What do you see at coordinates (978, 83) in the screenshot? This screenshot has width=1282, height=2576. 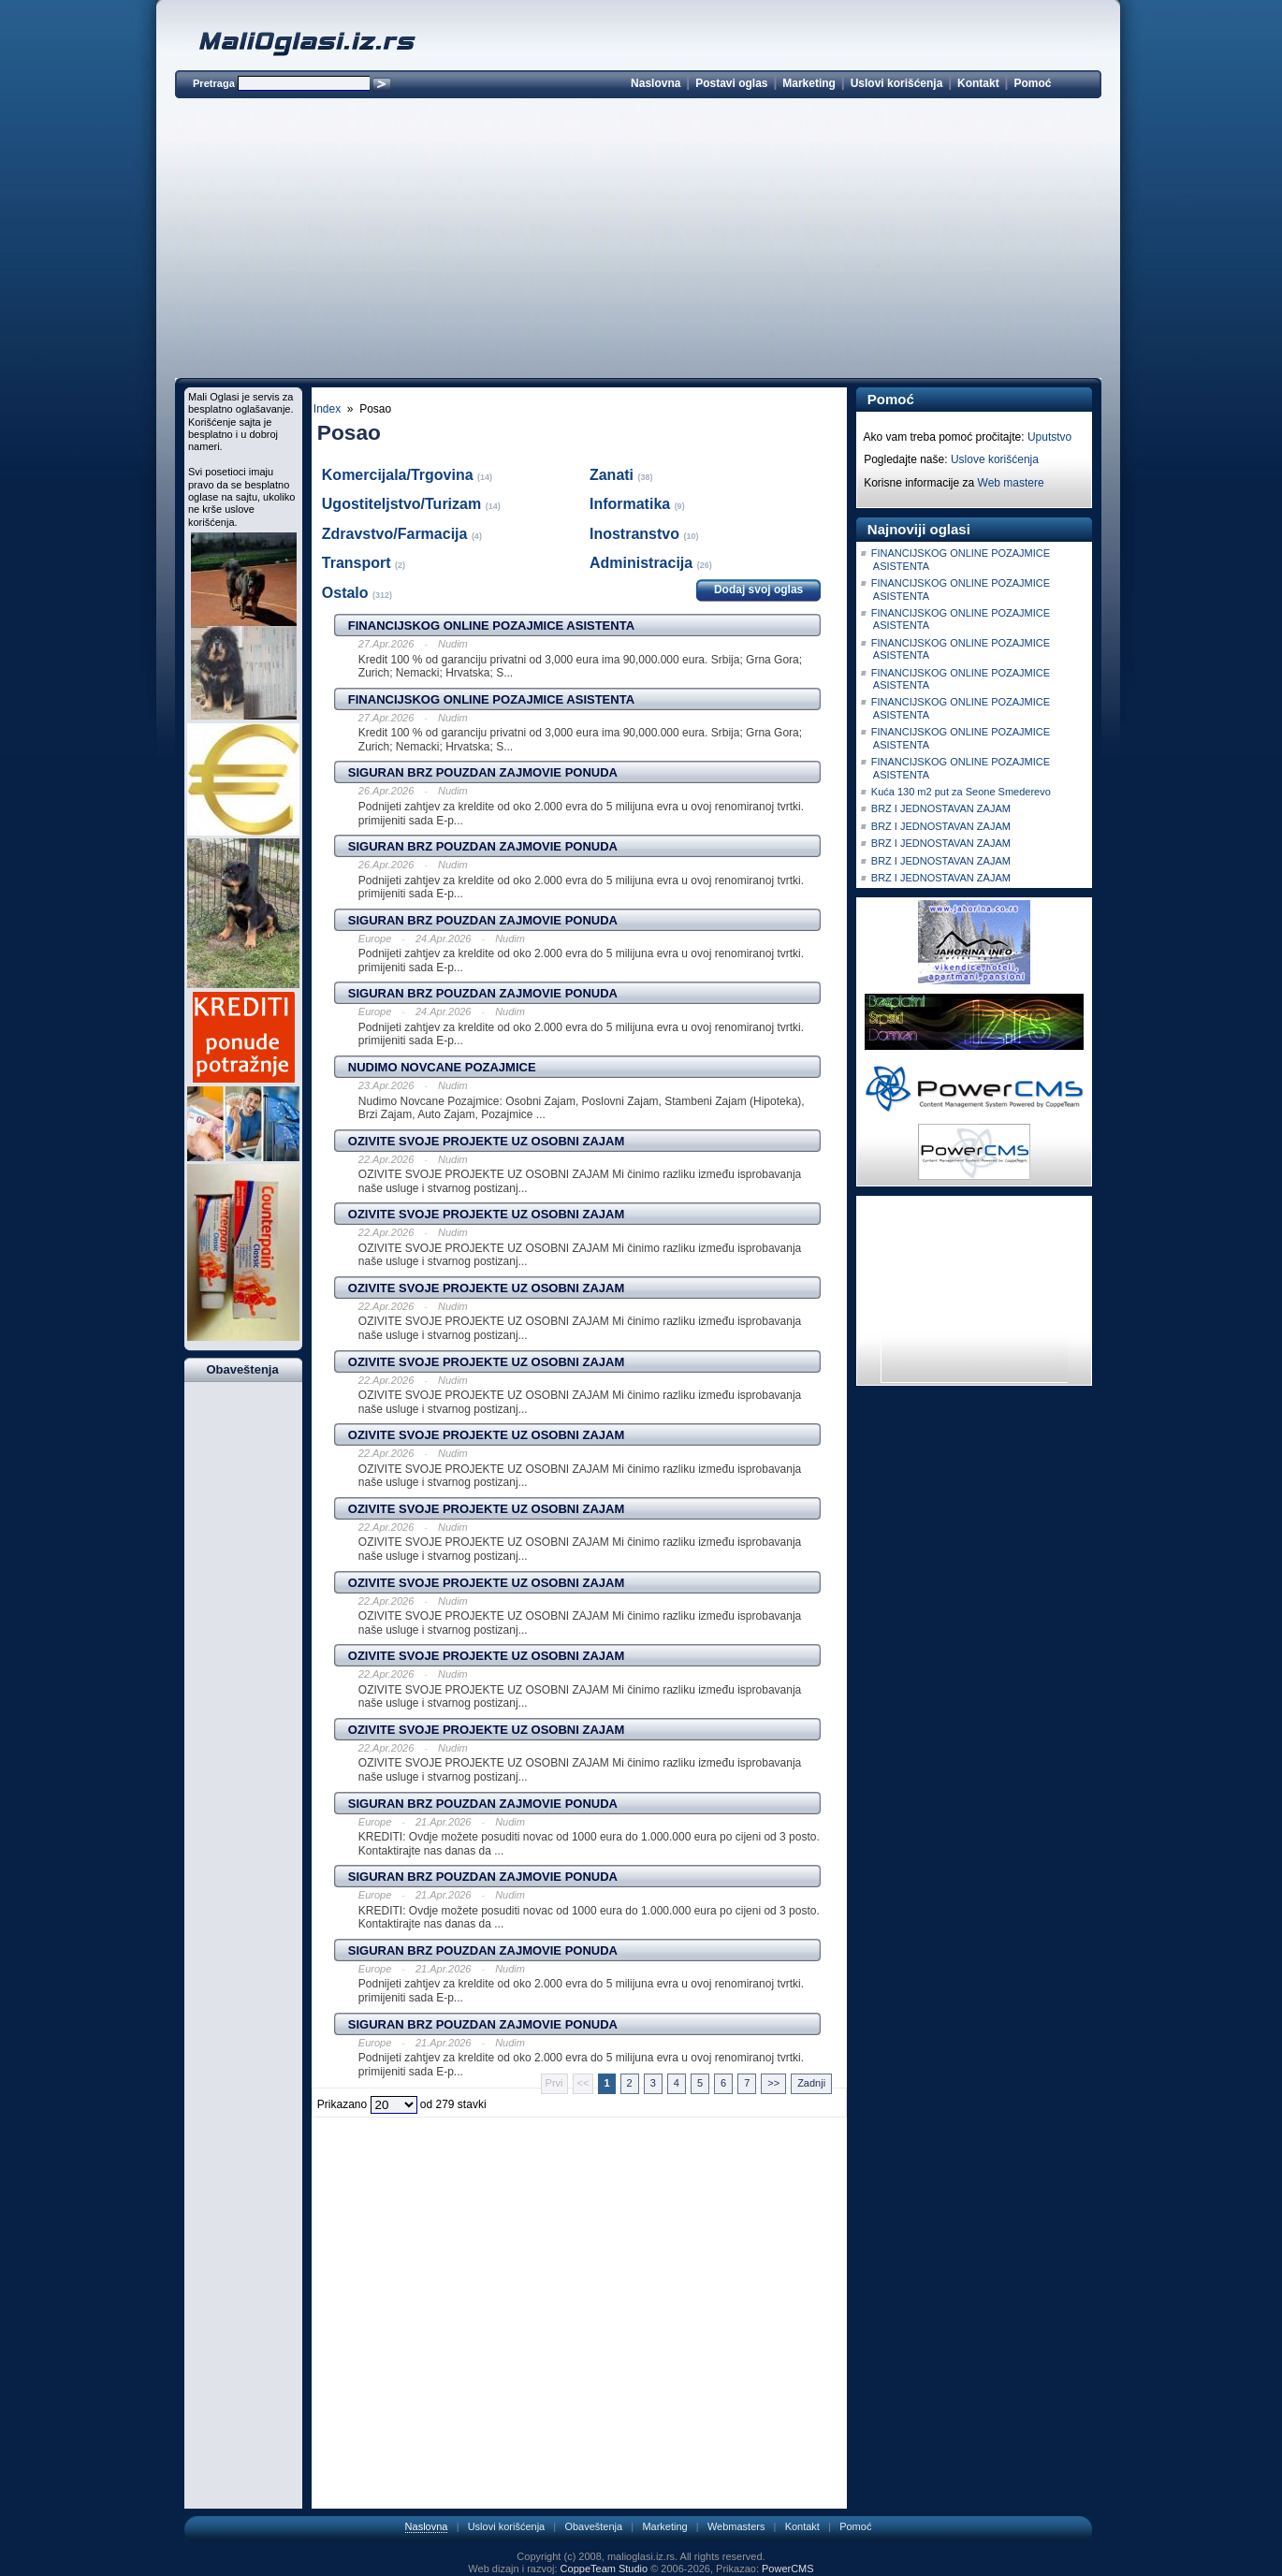 I see `Kontakt` at bounding box center [978, 83].